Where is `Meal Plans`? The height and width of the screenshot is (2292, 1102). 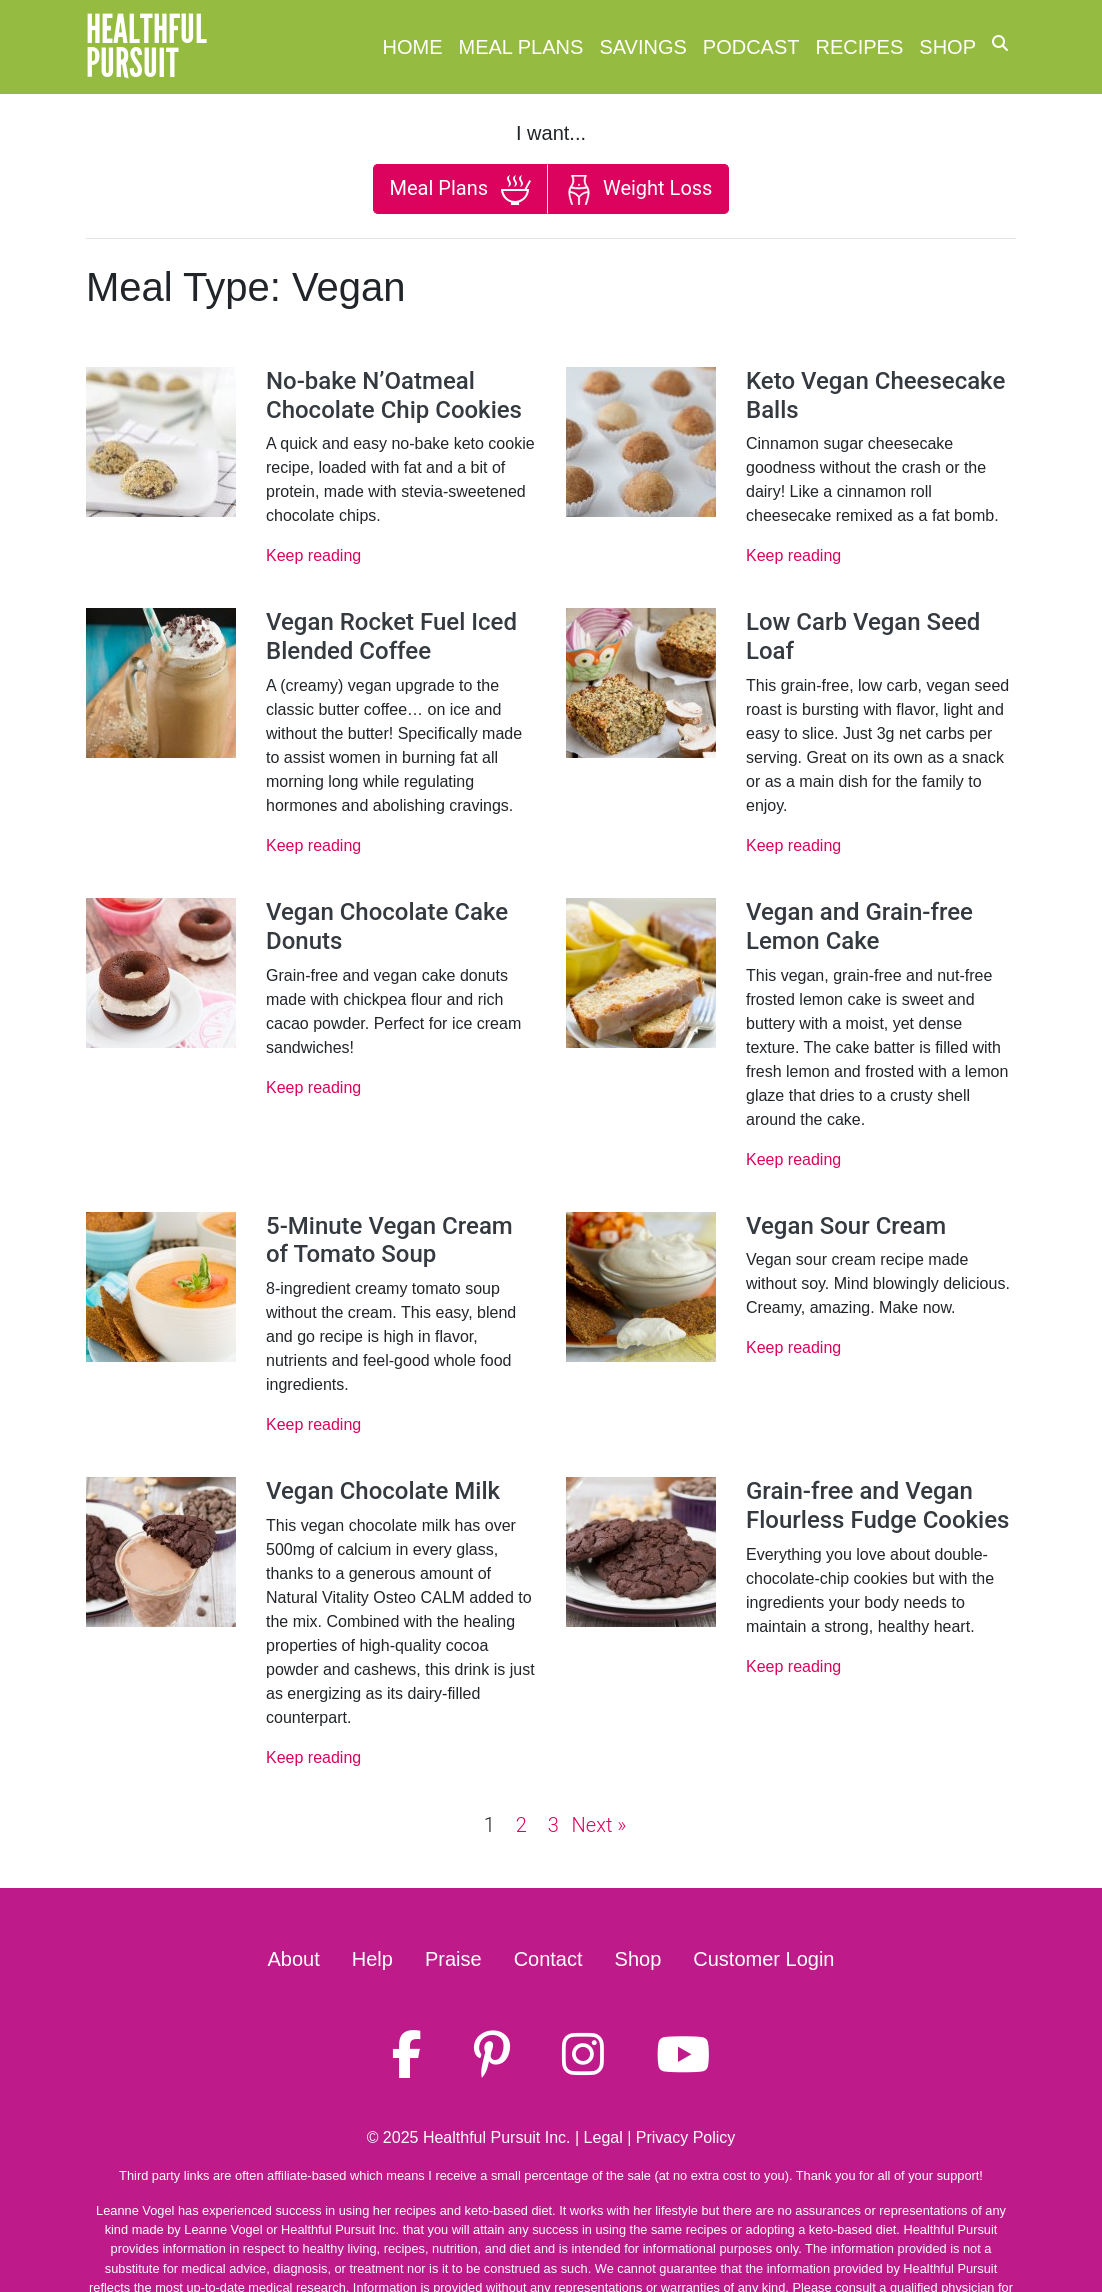 Meal Plans is located at coordinates (521, 47).